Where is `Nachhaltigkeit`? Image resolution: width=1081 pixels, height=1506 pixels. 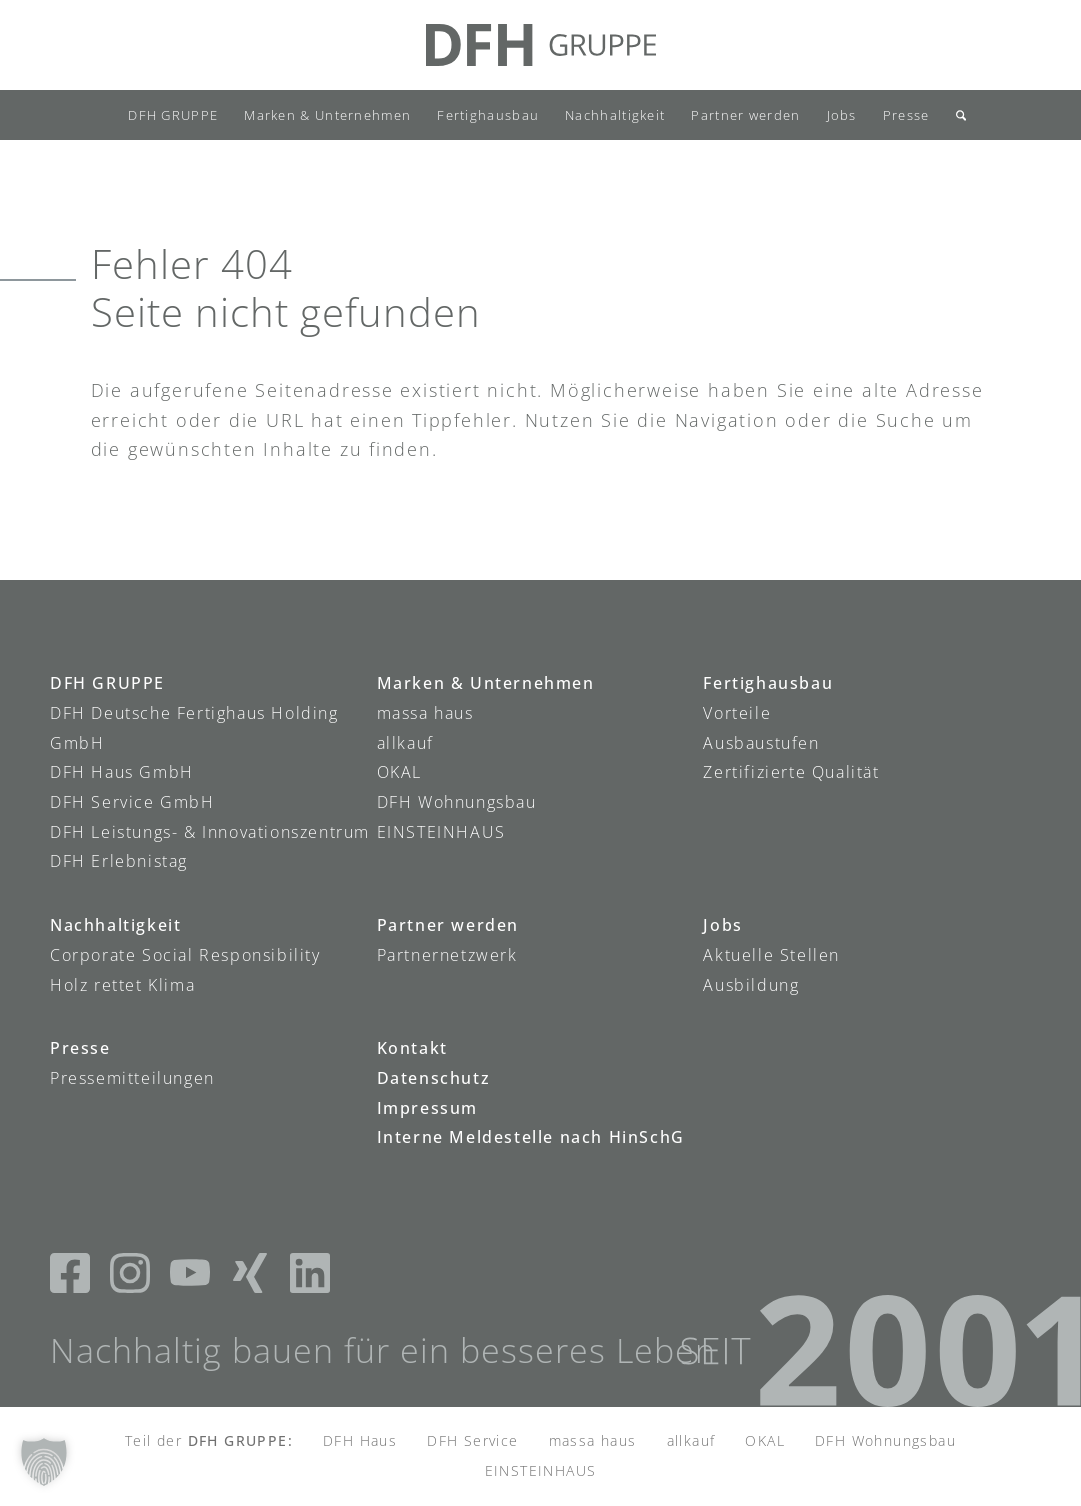
Nachhaltigkeit is located at coordinates (115, 925).